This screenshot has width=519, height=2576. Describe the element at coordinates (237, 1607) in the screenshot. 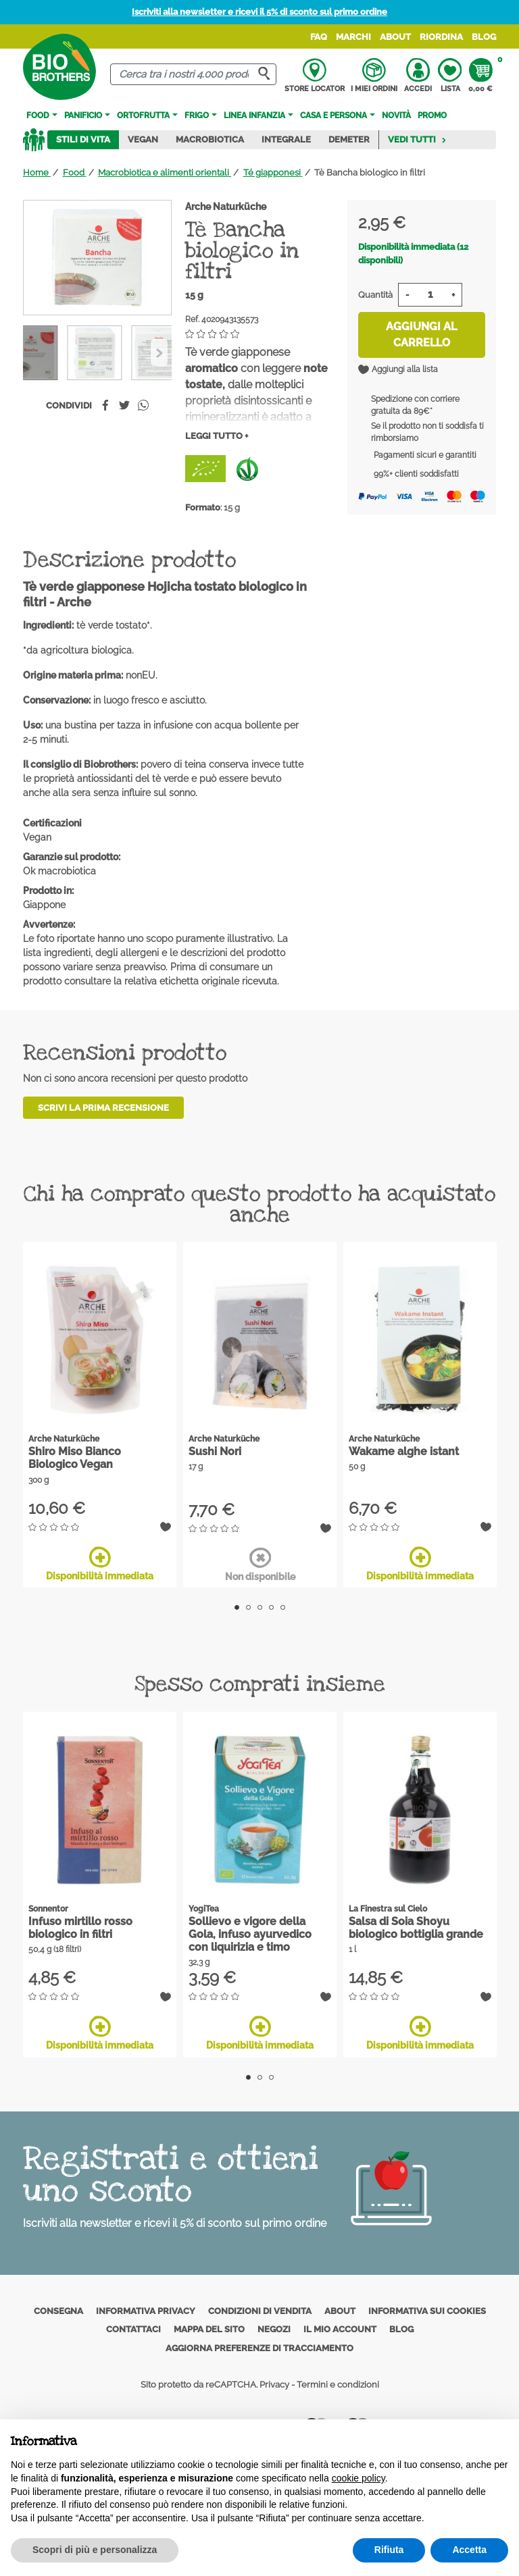

I see `1 [tab]` at that location.